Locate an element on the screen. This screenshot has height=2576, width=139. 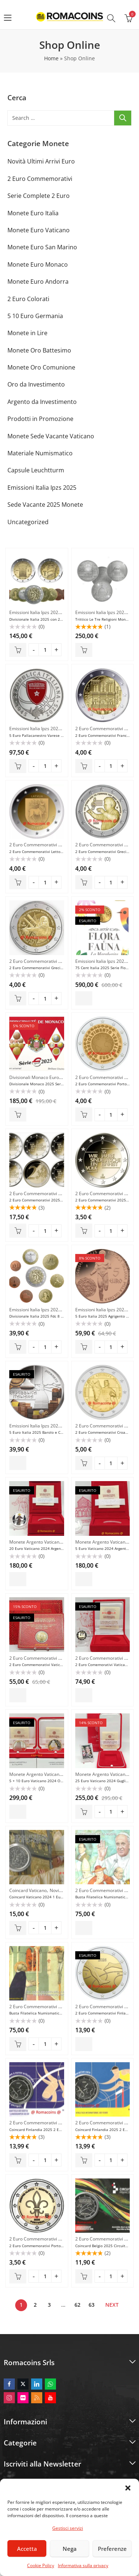
Monete Argento Vaticano is located at coordinates (35, 1542).